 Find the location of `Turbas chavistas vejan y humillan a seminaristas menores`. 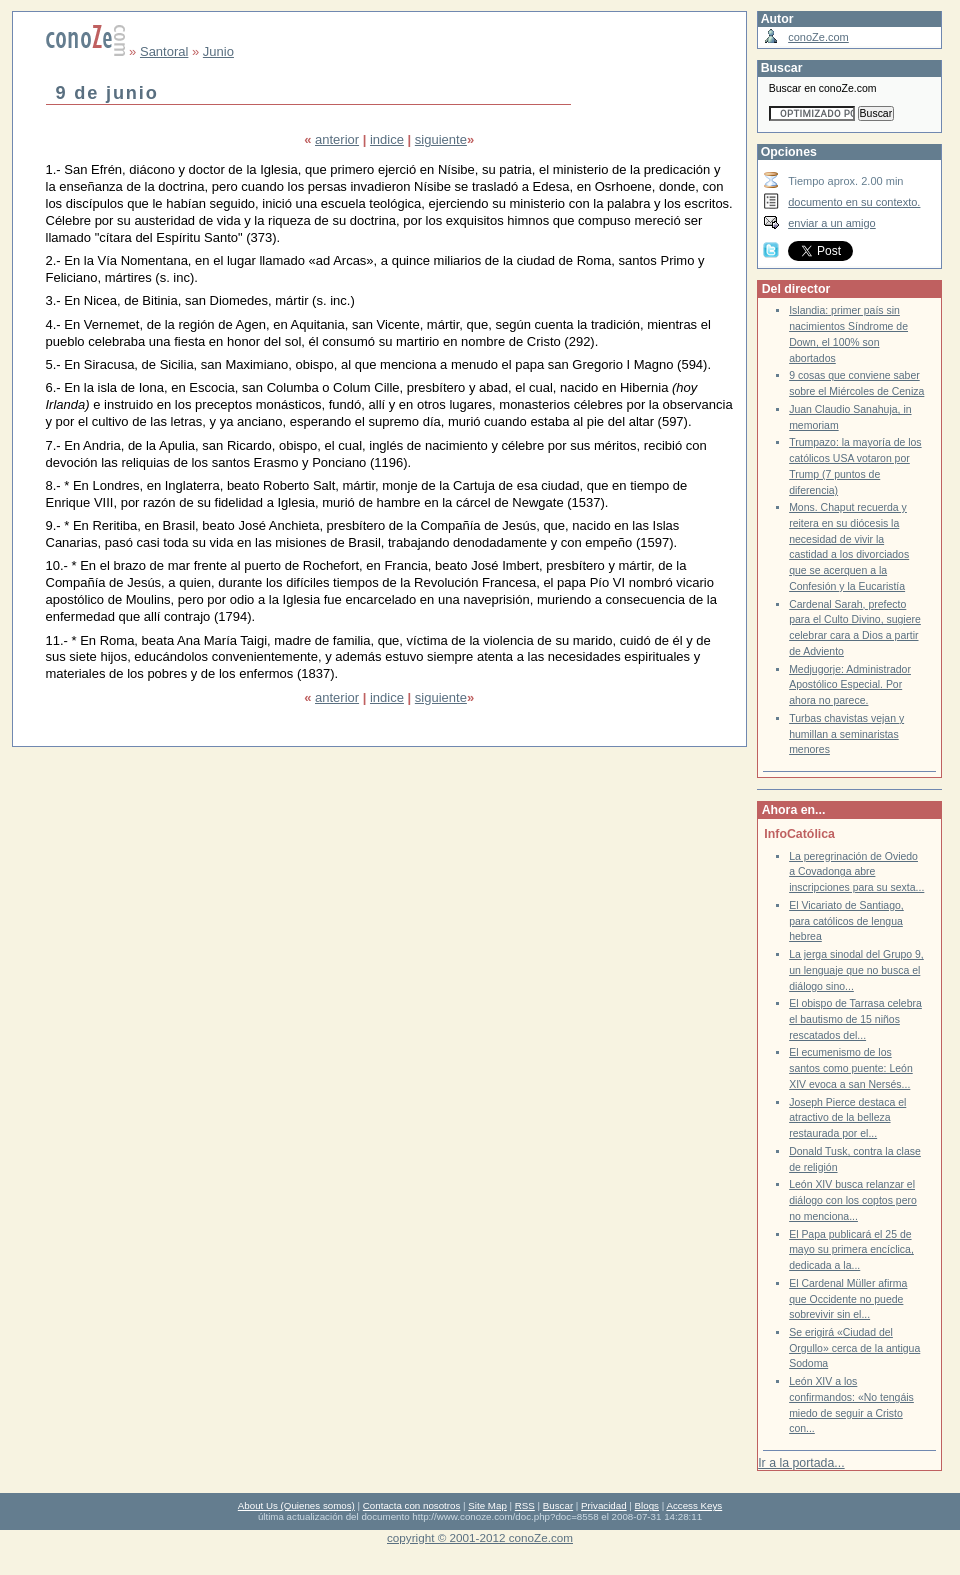

Turbas chavistas vejan y humillan a seminaristas menores is located at coordinates (846, 734).